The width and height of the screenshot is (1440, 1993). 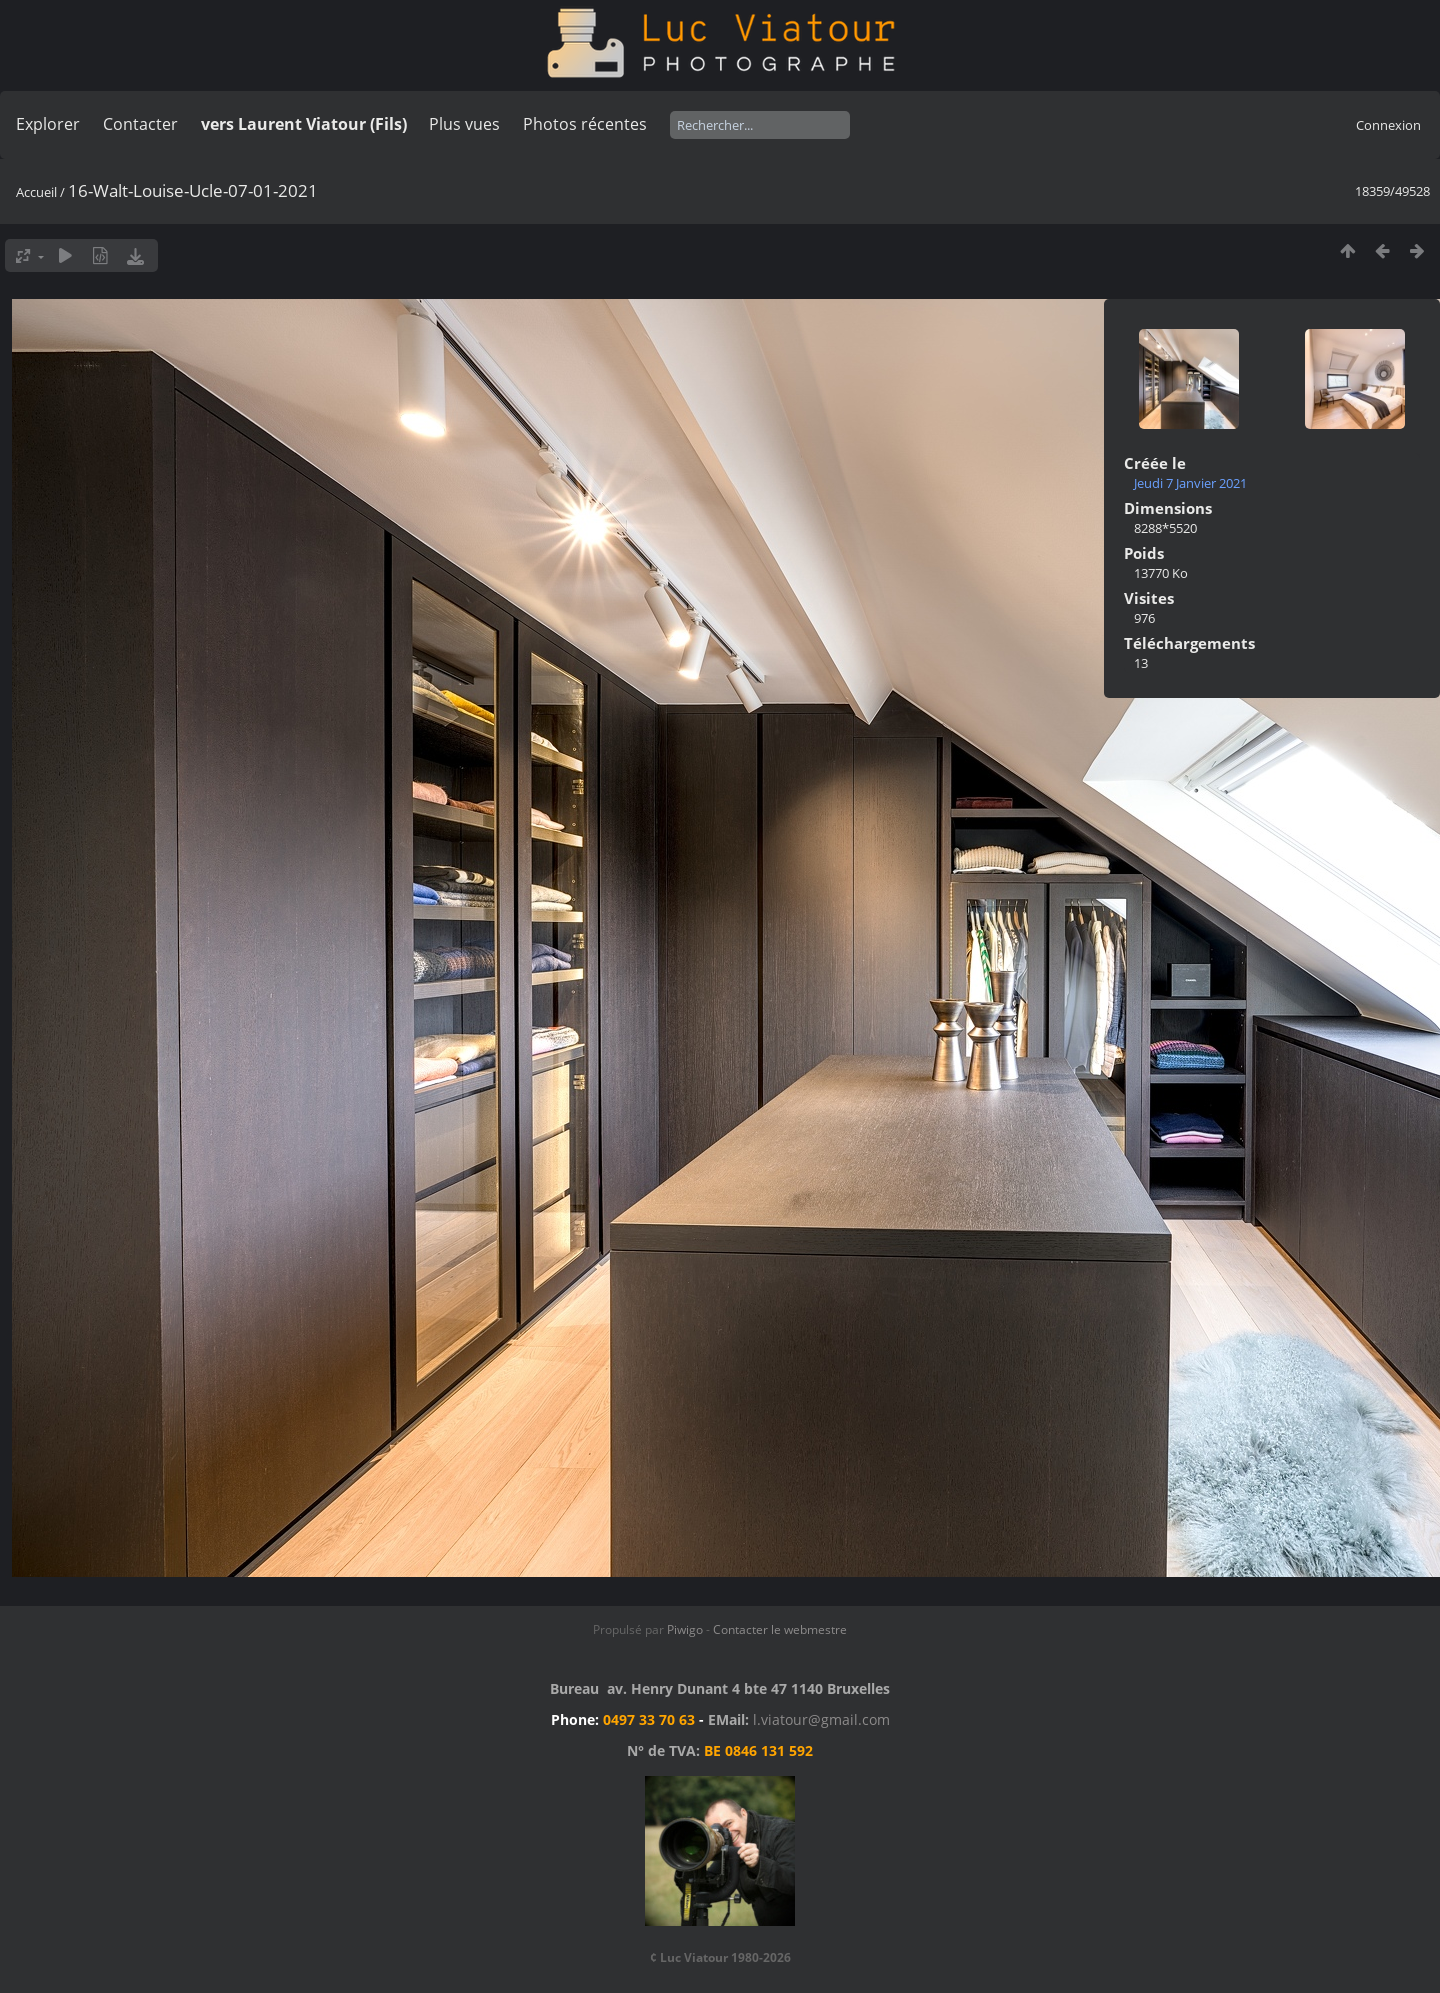 What do you see at coordinates (140, 124) in the screenshot?
I see `Contacter` at bounding box center [140, 124].